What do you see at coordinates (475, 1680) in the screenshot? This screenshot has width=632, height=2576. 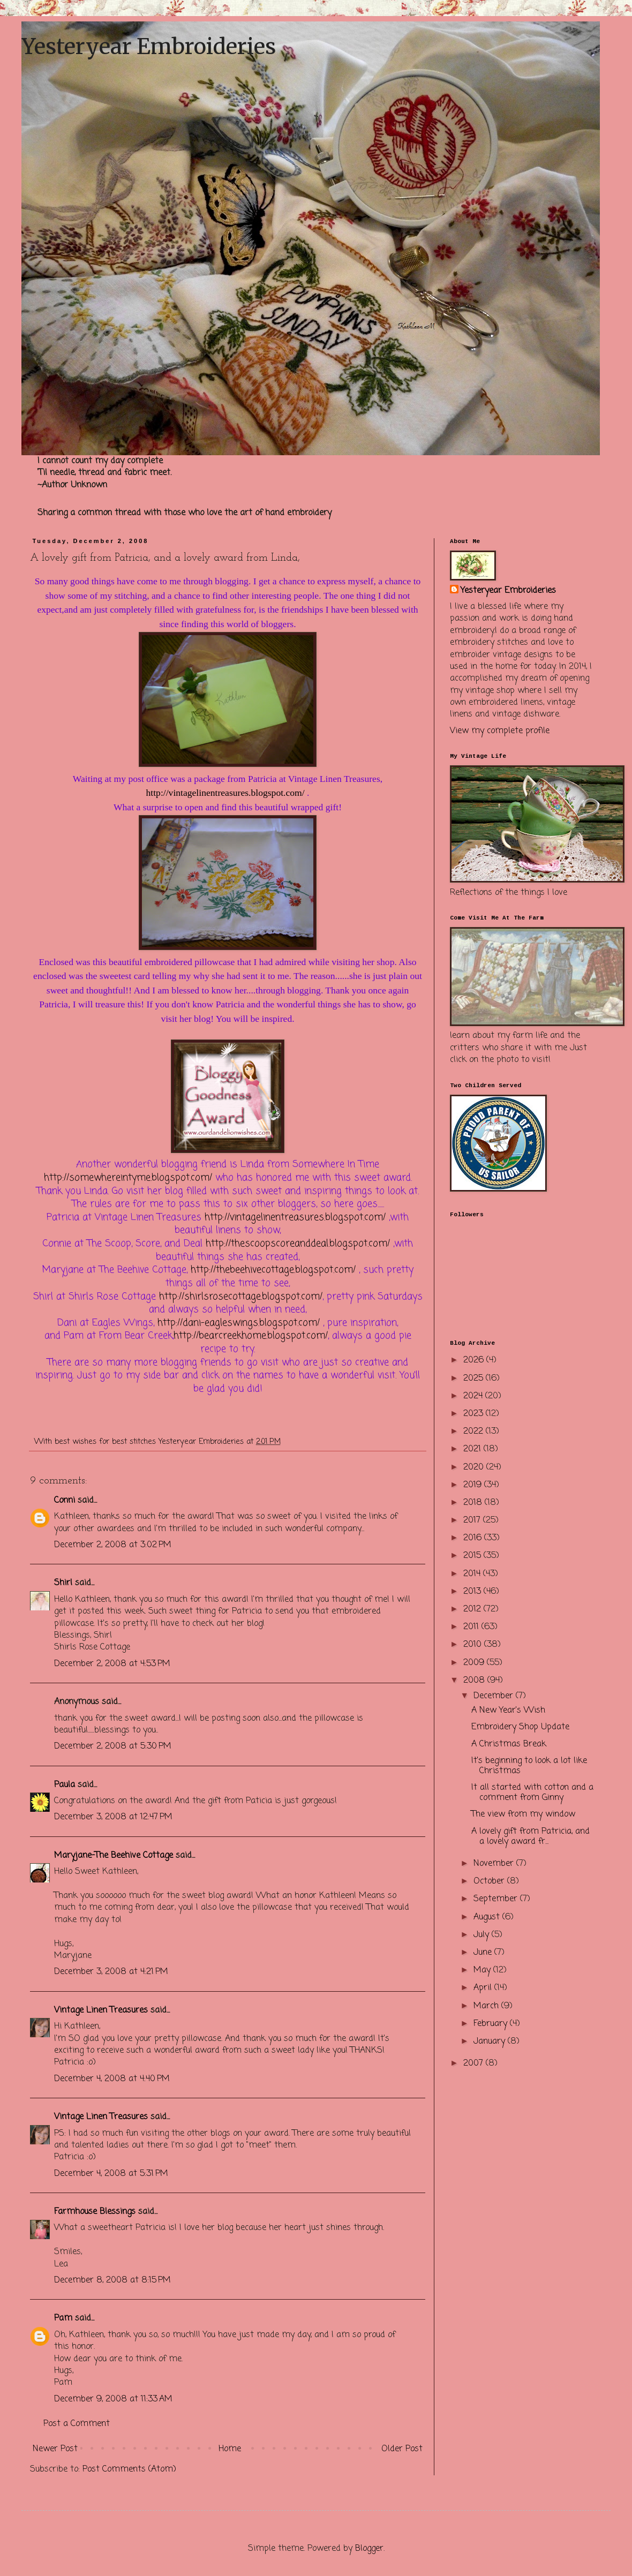 I see `2008` at bounding box center [475, 1680].